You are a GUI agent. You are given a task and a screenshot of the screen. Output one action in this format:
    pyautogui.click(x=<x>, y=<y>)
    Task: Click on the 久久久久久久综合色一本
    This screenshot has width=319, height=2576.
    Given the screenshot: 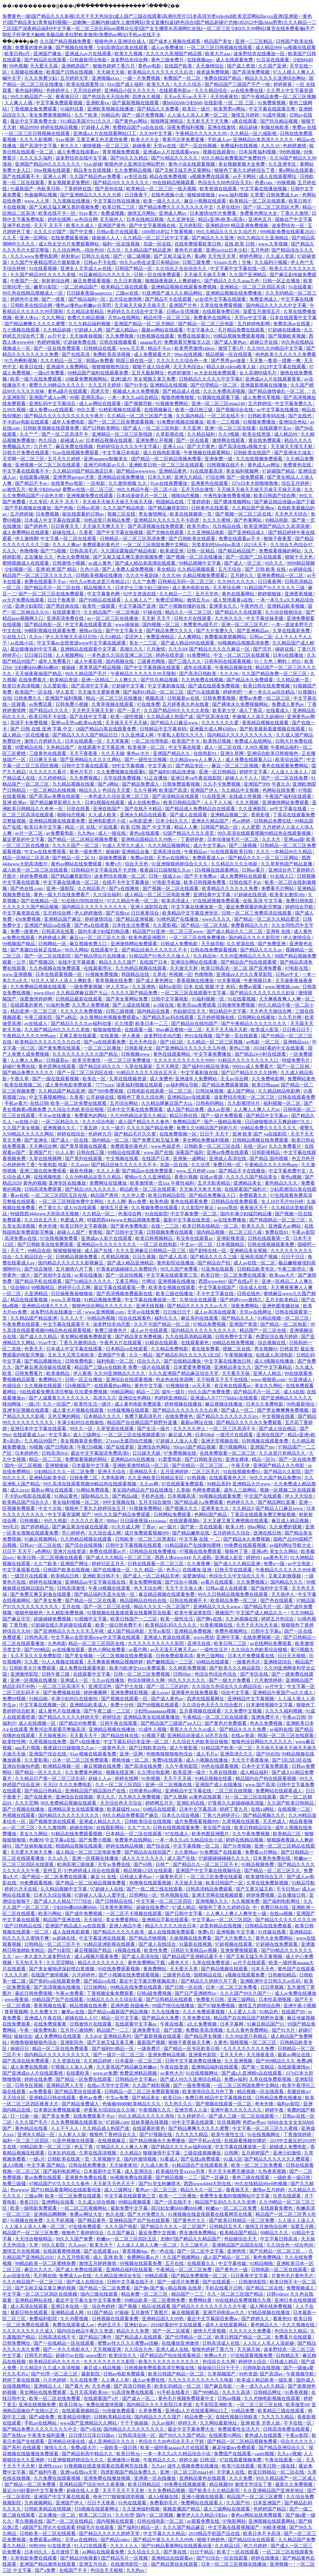 What is the action you would take?
    pyautogui.click(x=182, y=360)
    